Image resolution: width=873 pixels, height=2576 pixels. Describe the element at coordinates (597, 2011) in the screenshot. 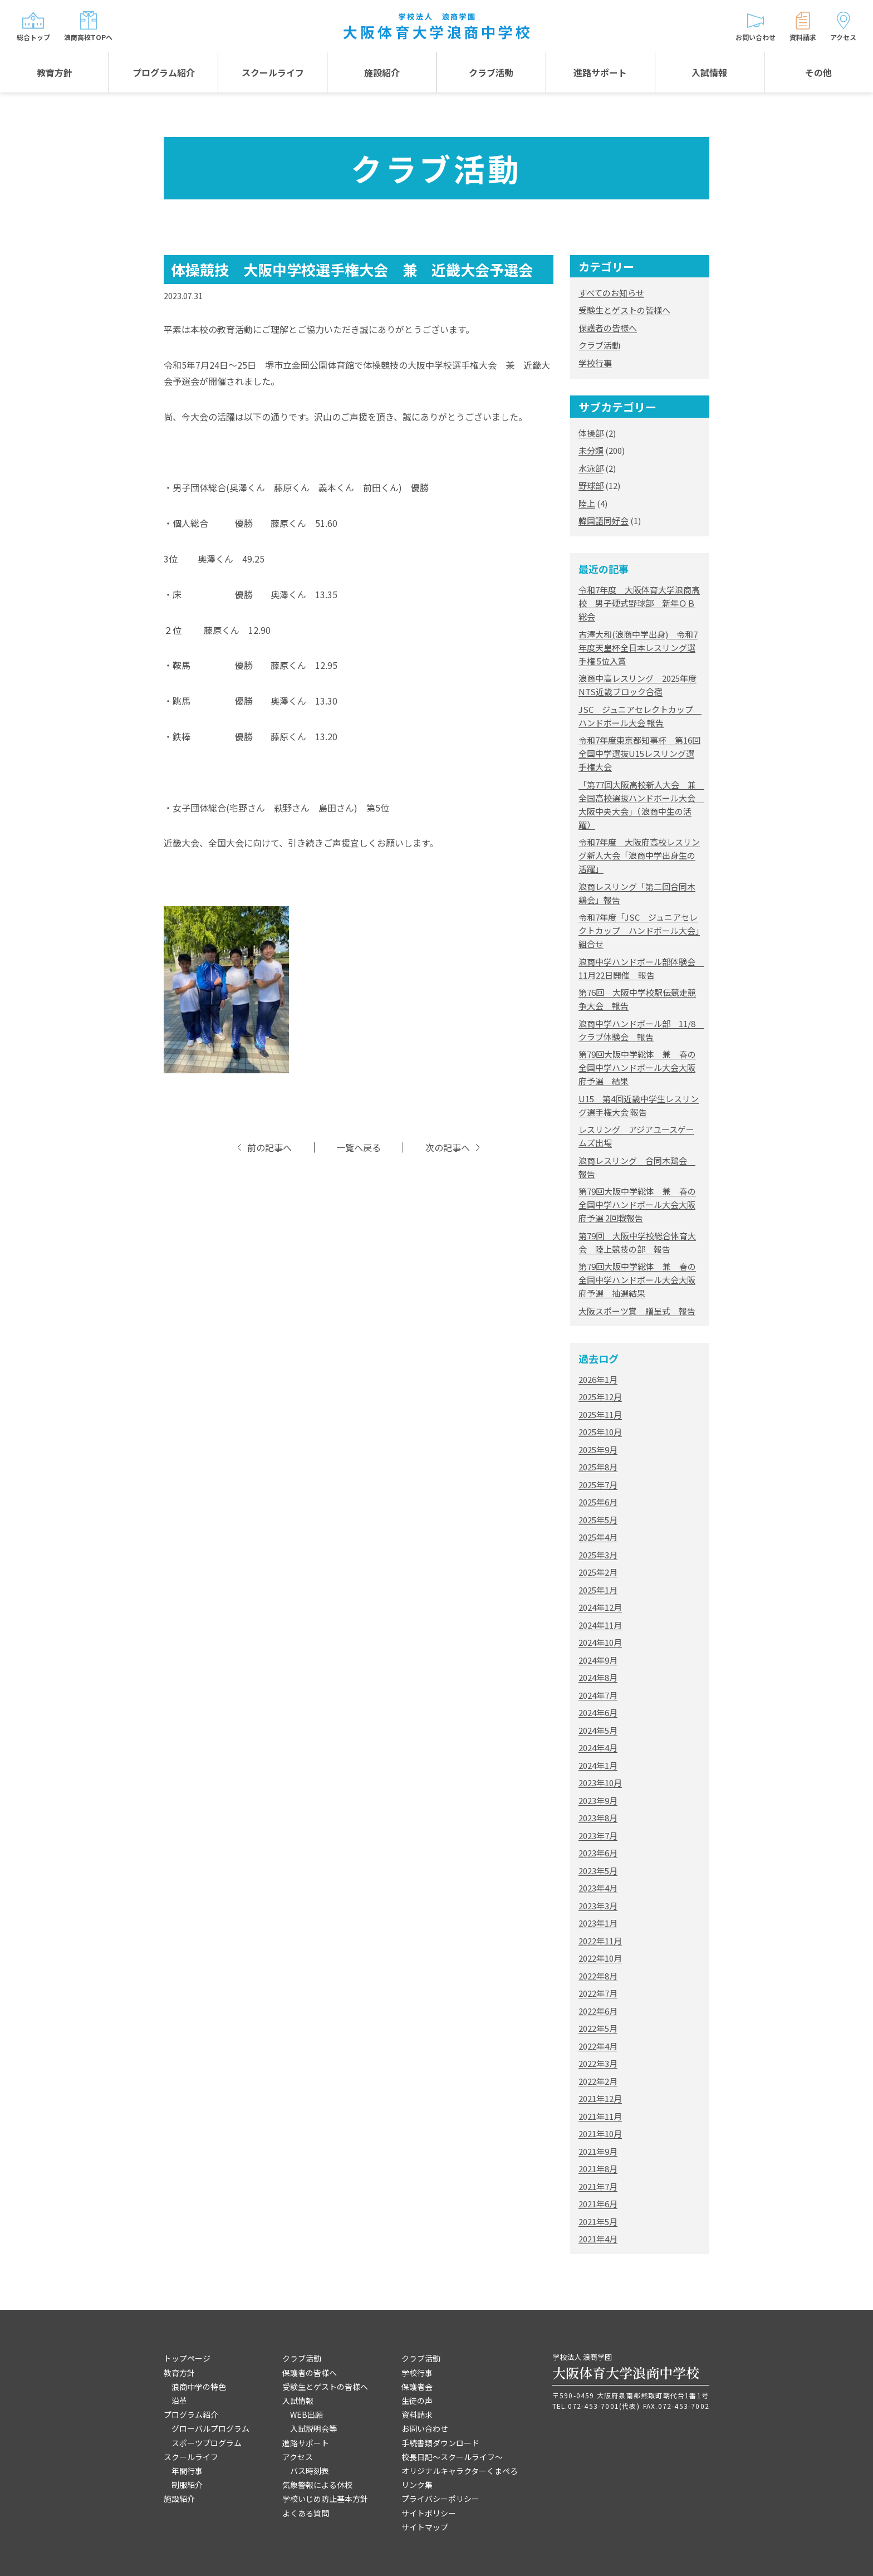

I see `2022年6月` at that location.